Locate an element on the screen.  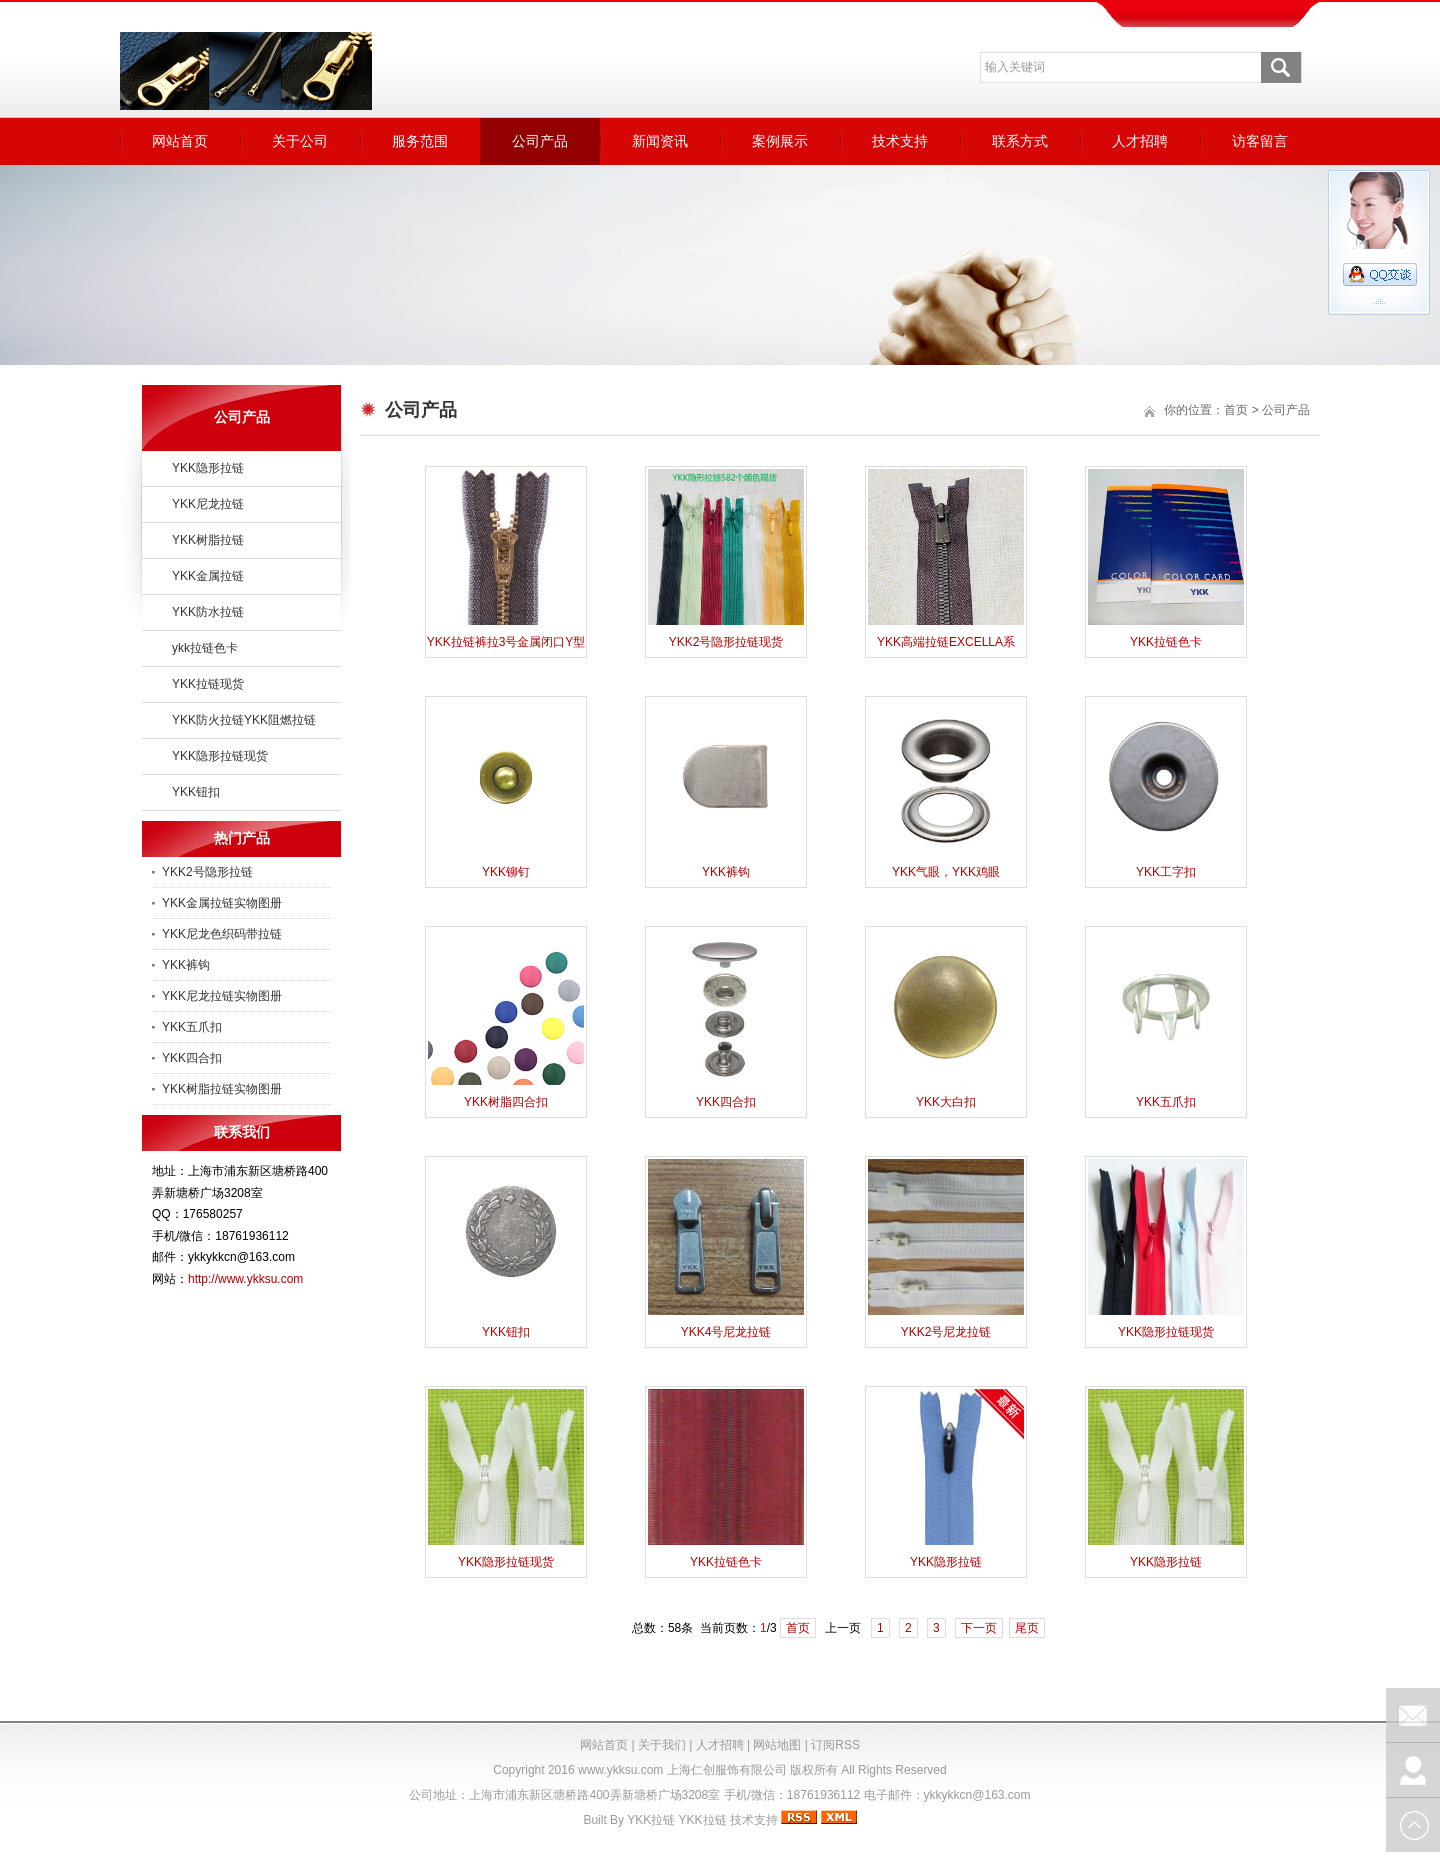
服务范围 is located at coordinates (420, 141).